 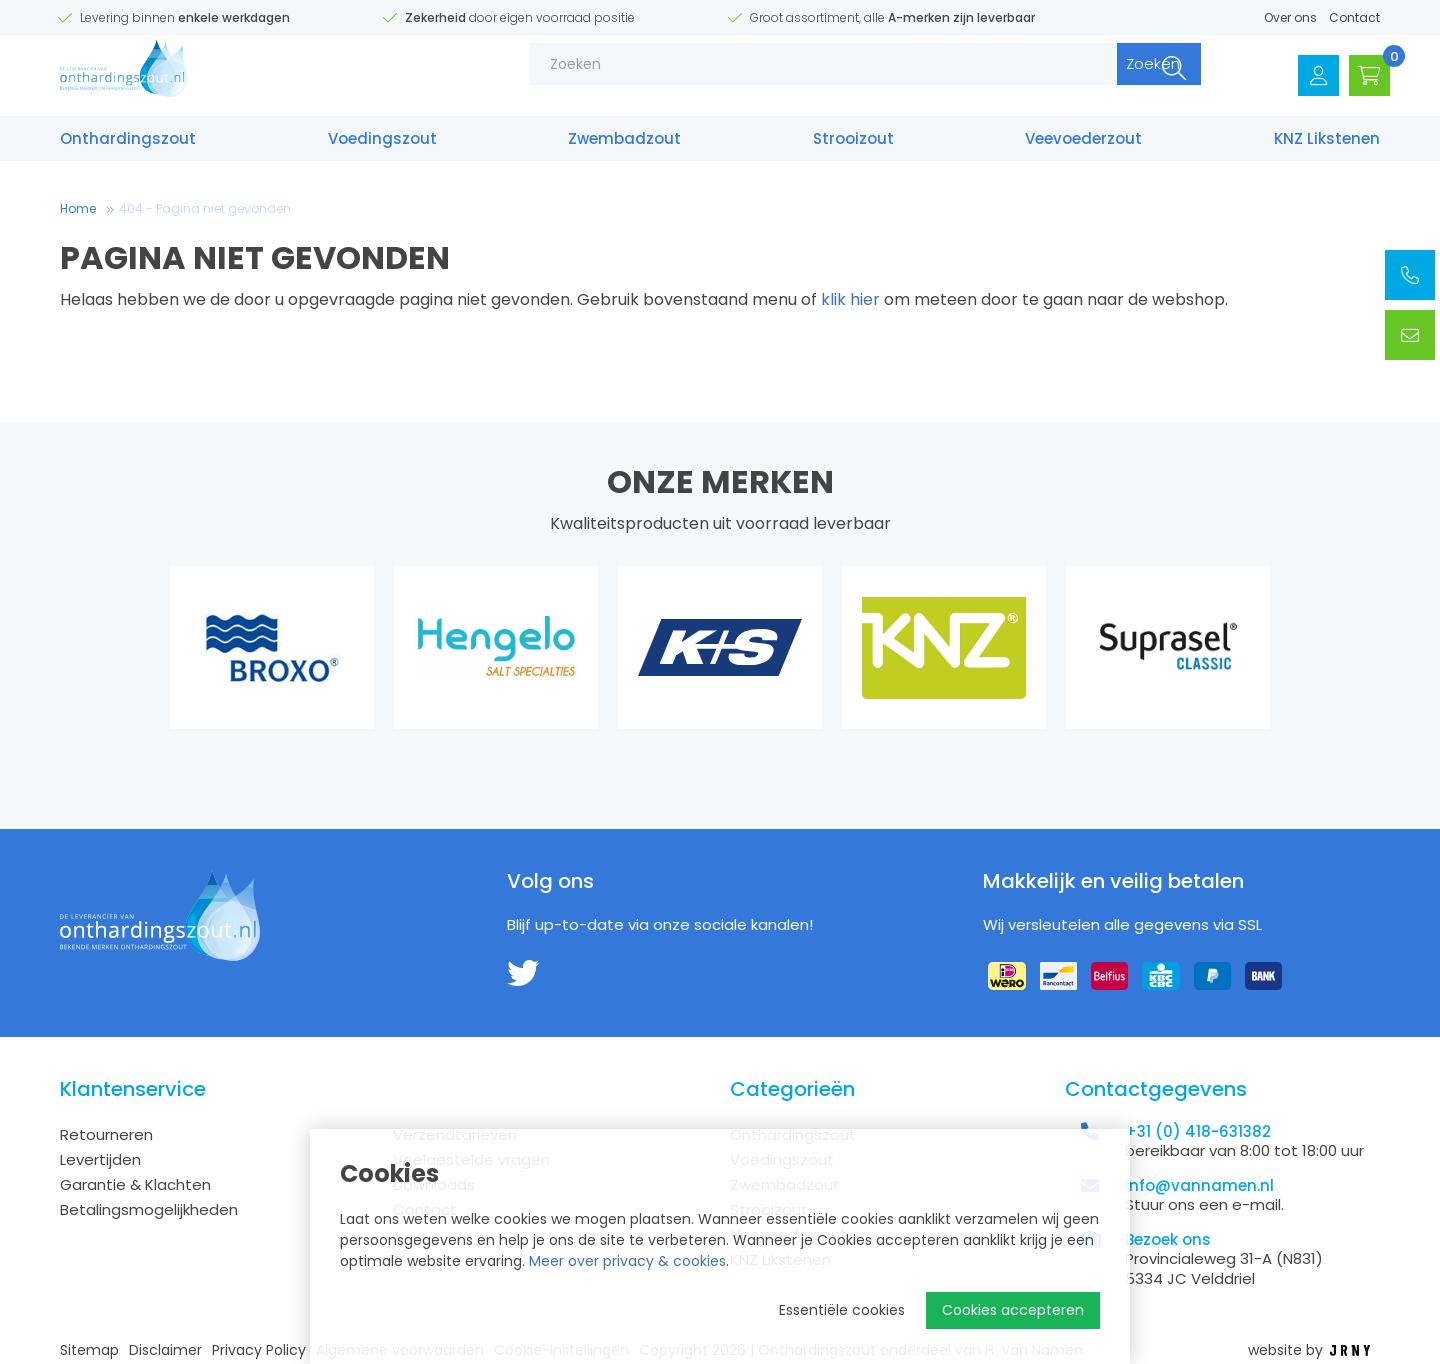 What do you see at coordinates (627, 1261) in the screenshot?
I see `Meer over privacy & cookies` at bounding box center [627, 1261].